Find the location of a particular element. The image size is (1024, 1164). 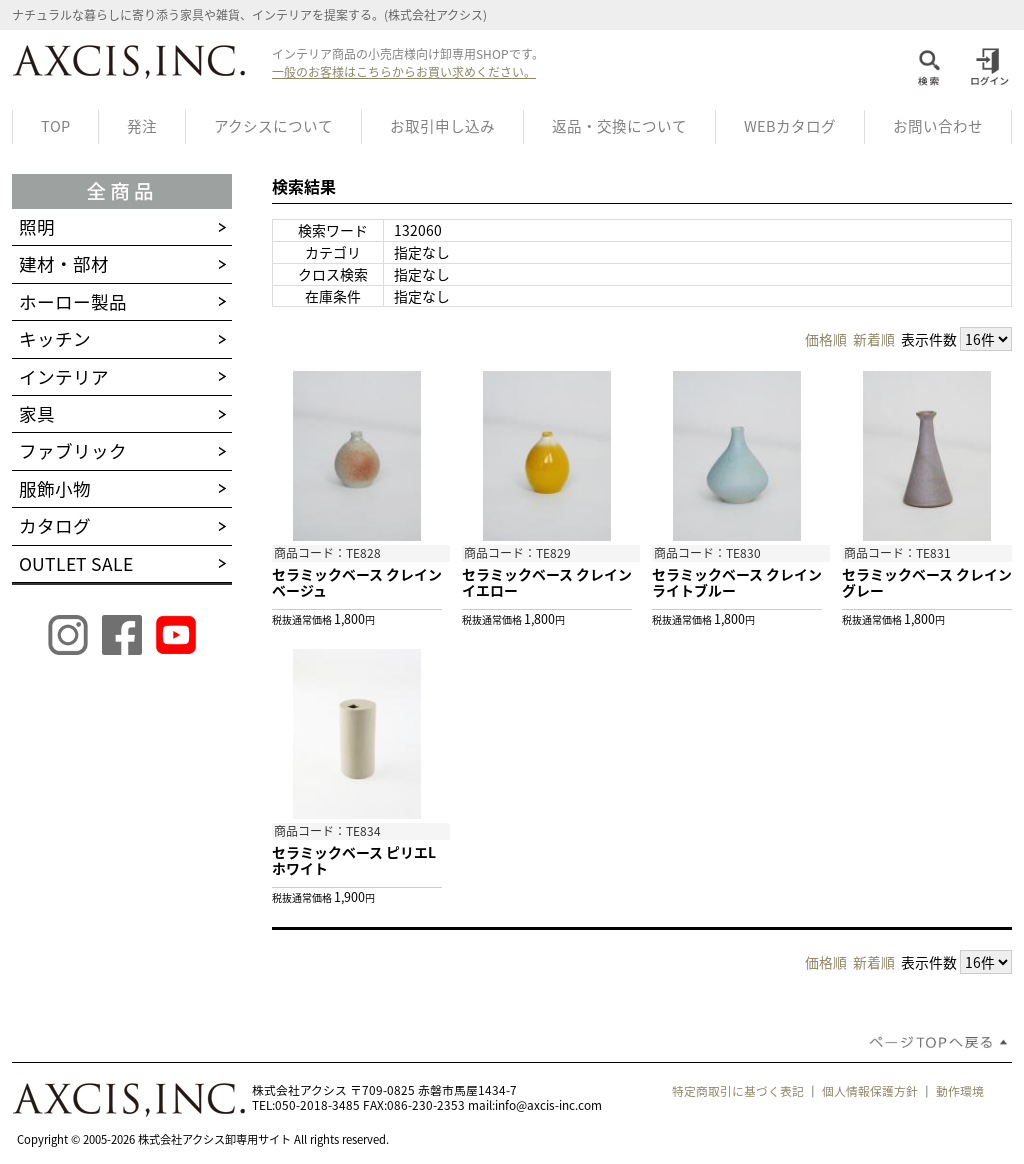

お取引申し込み is located at coordinates (442, 126).